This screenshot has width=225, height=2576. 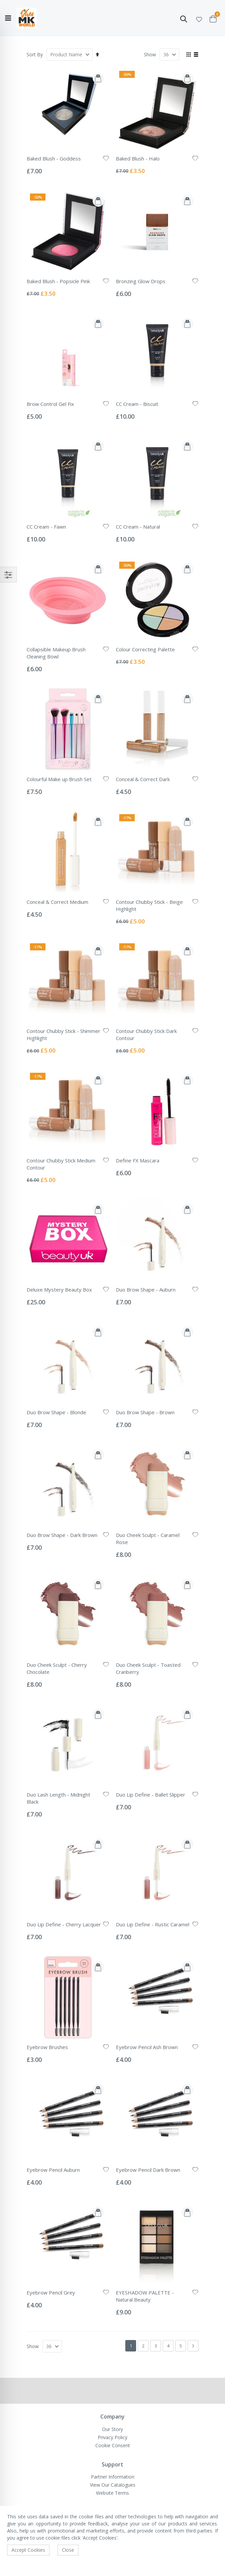 What do you see at coordinates (59, 1289) in the screenshot?
I see `Deluxe Mystery Beauty Box` at bounding box center [59, 1289].